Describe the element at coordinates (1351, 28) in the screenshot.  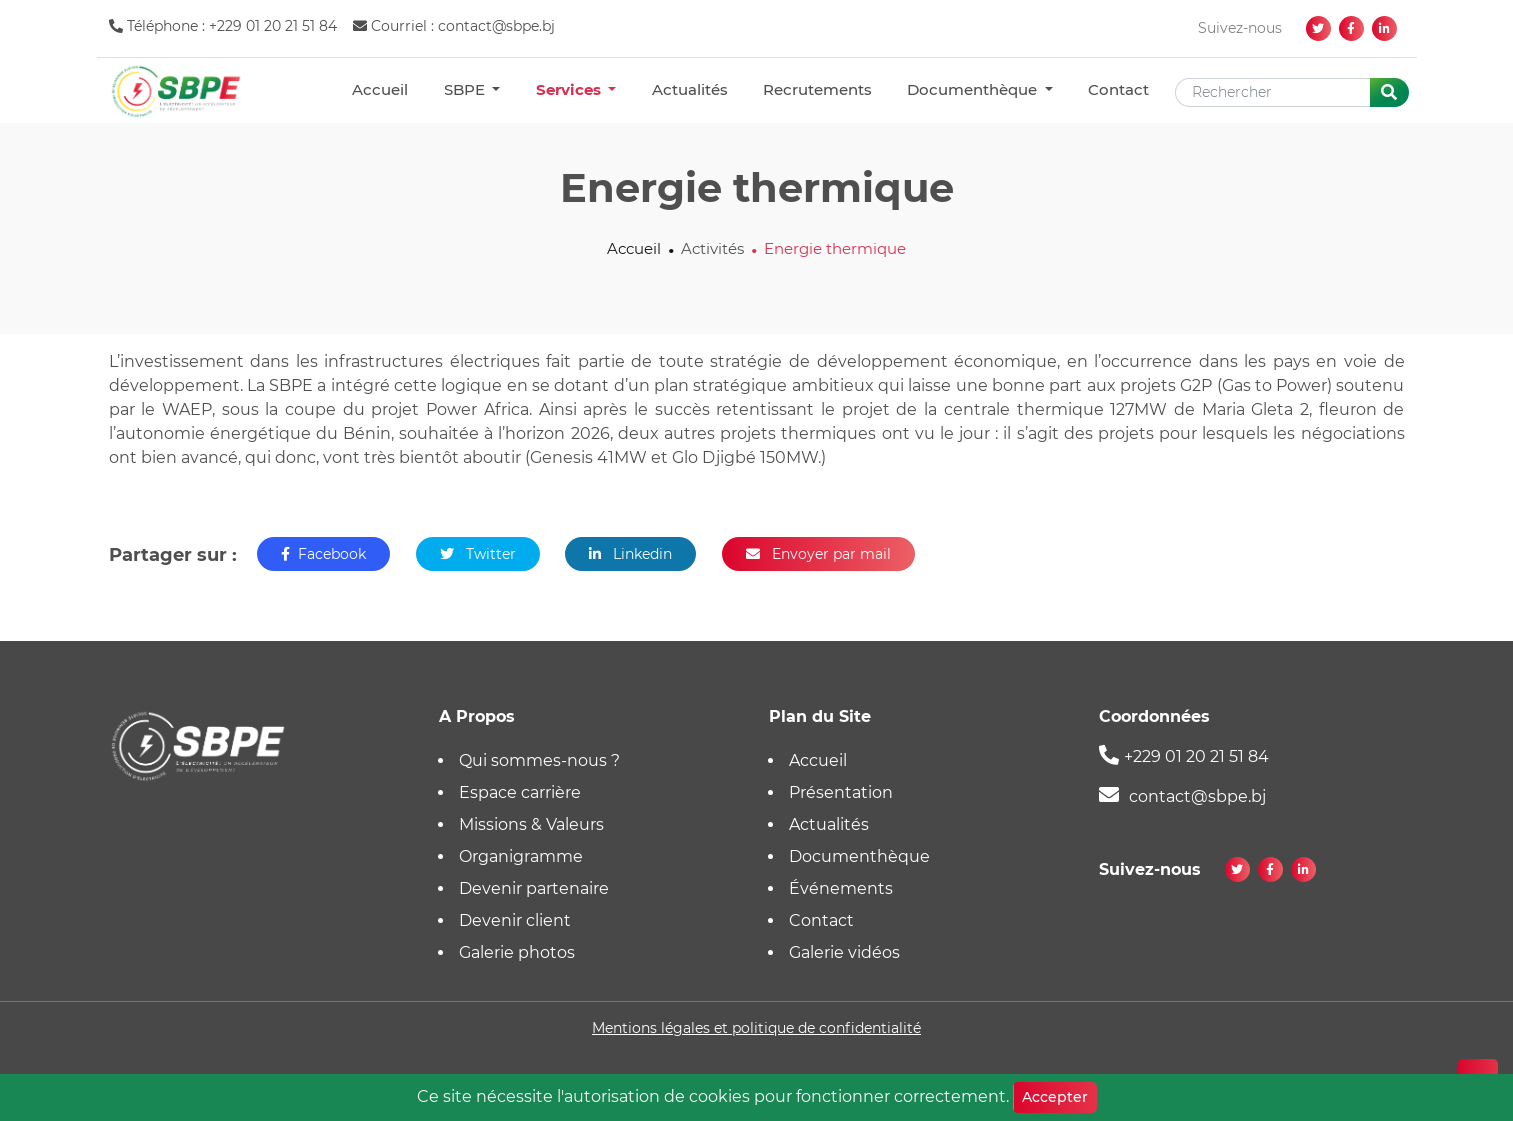
I see `[facebook]` at that location.